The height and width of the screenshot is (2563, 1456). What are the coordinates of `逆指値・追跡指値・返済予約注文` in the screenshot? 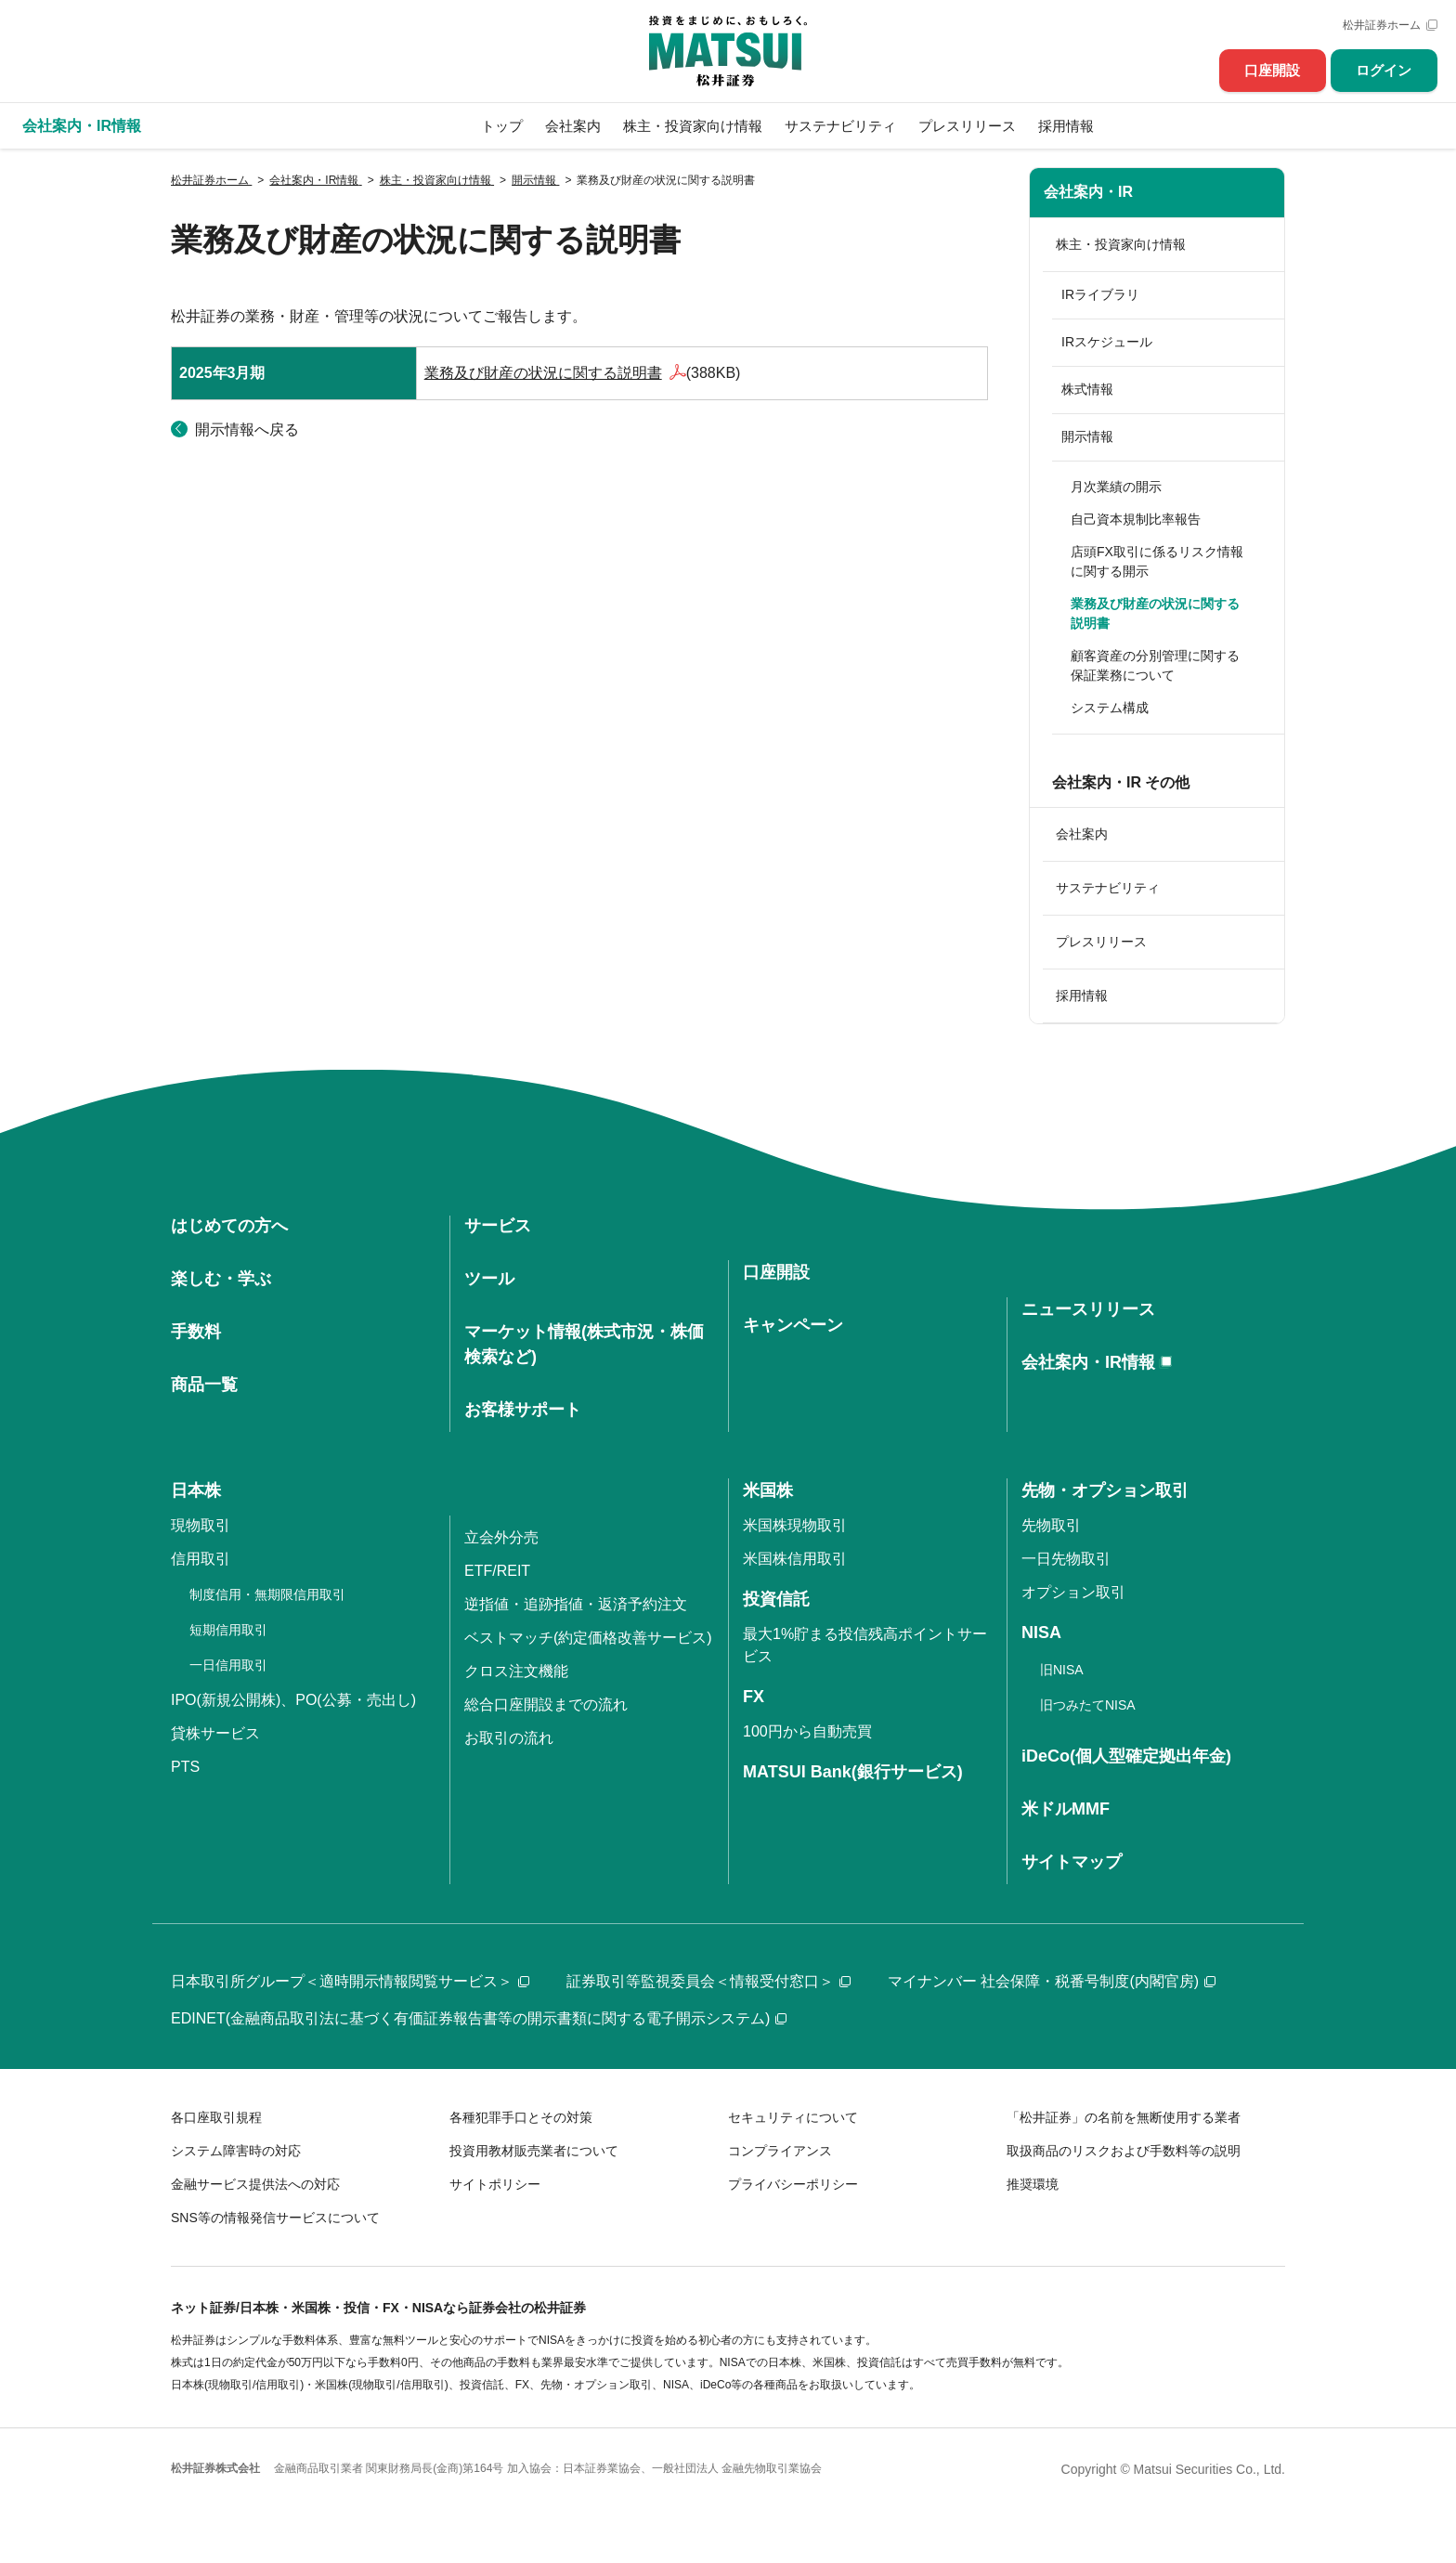 It's located at (575, 1604).